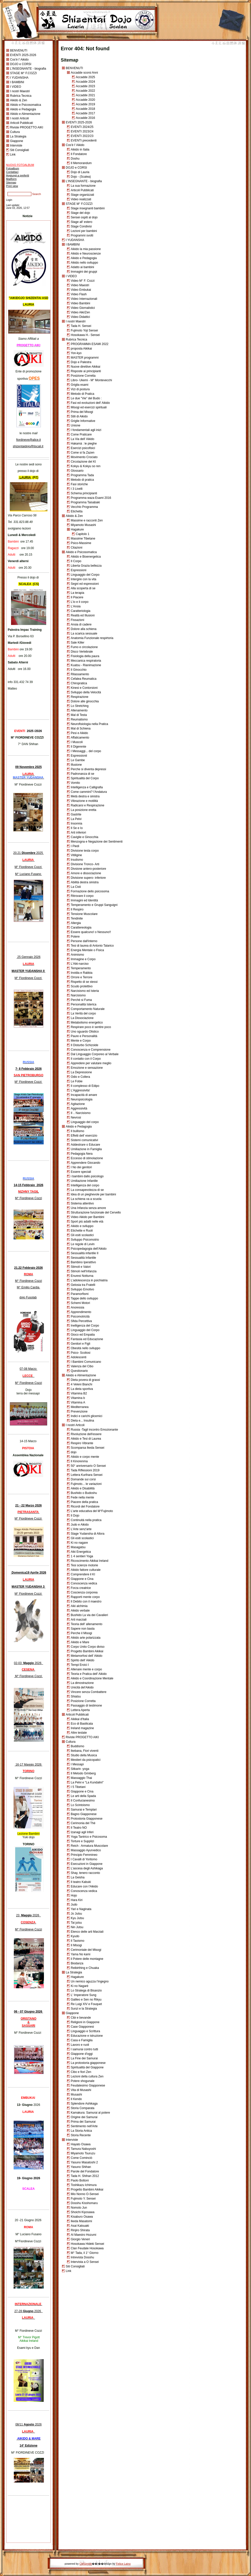 This screenshot has width=251, height=2576. What do you see at coordinates (85, 2262) in the screenshot?
I see `Intervista a O Sensei` at bounding box center [85, 2262].